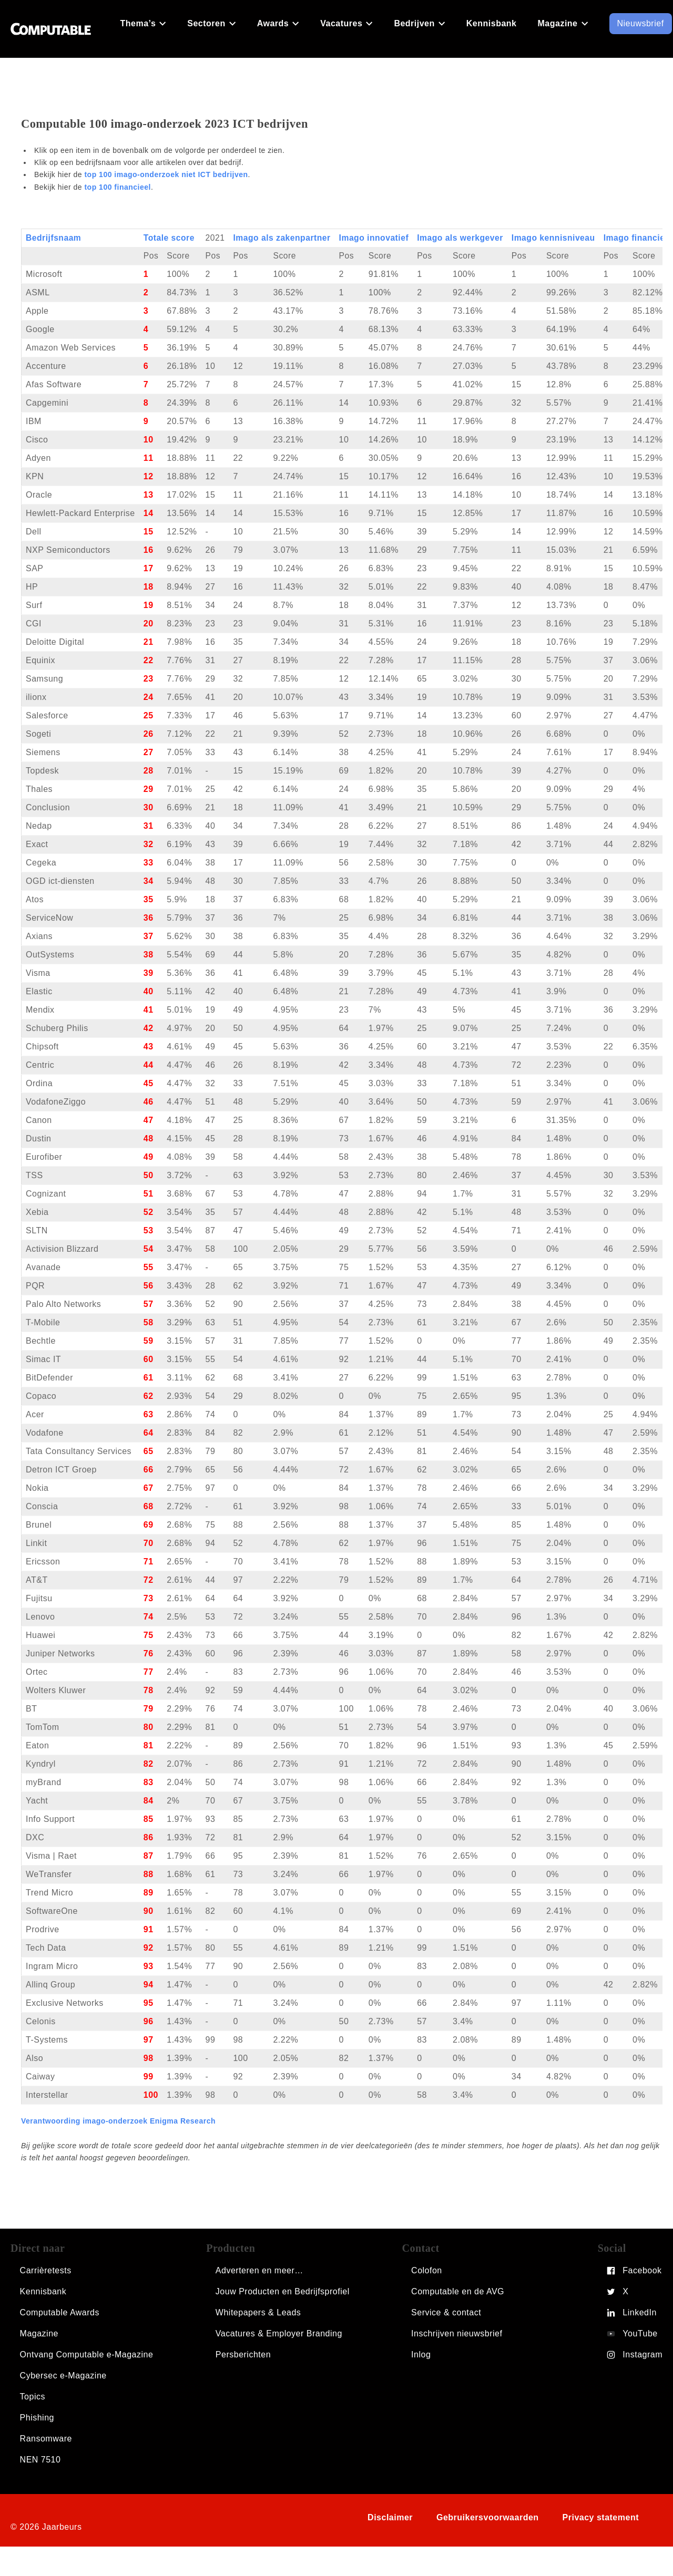 The image size is (673, 2576). What do you see at coordinates (169, 237) in the screenshot?
I see `Totale score` at bounding box center [169, 237].